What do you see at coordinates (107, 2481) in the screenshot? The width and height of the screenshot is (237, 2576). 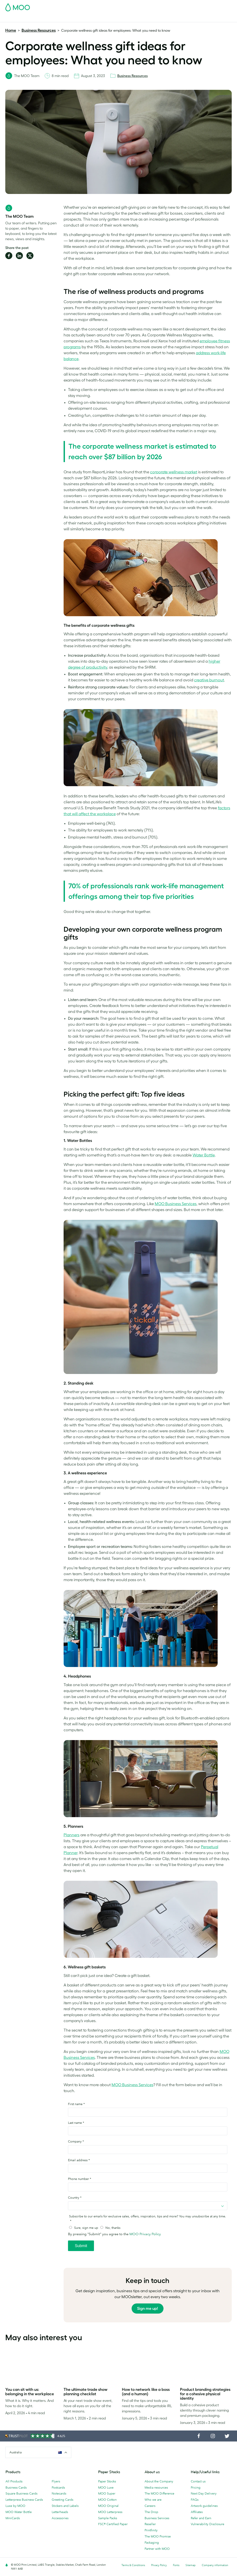 I see `Paper Stocks` at bounding box center [107, 2481].